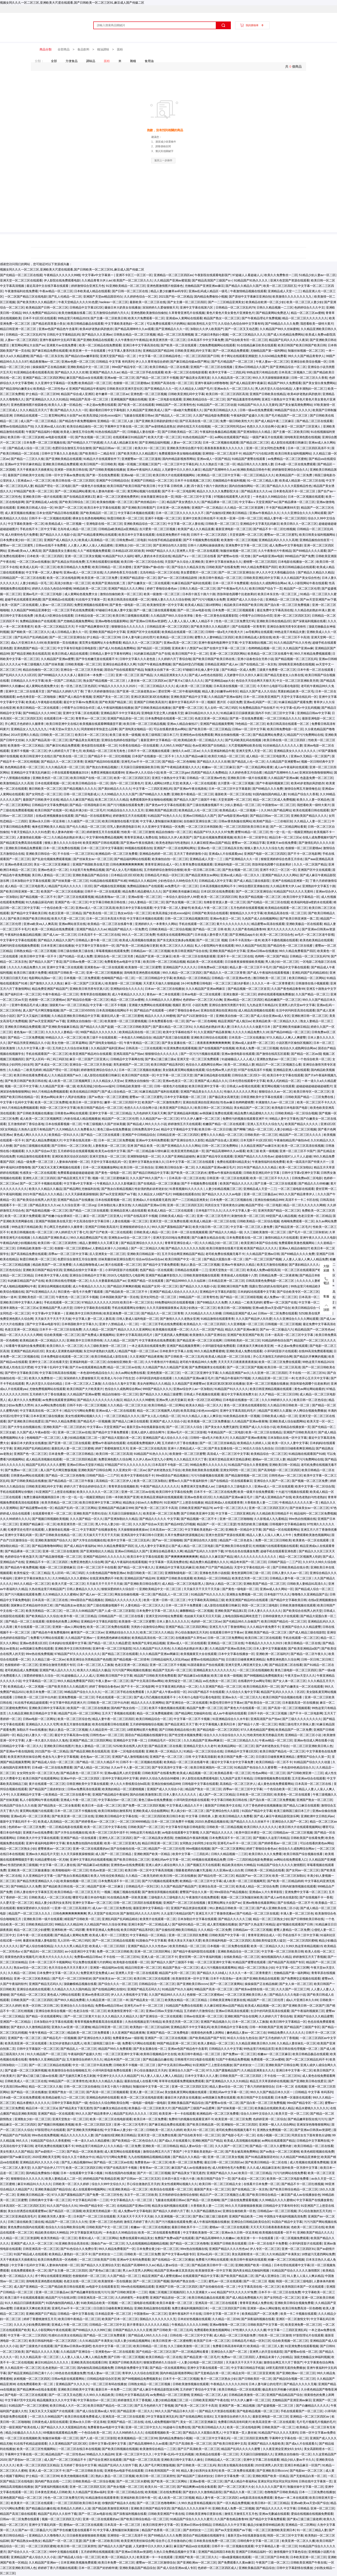  What do you see at coordinates (75, 951) in the screenshot?
I see `日韩三级在线欧美三级在线` at bounding box center [75, 951].